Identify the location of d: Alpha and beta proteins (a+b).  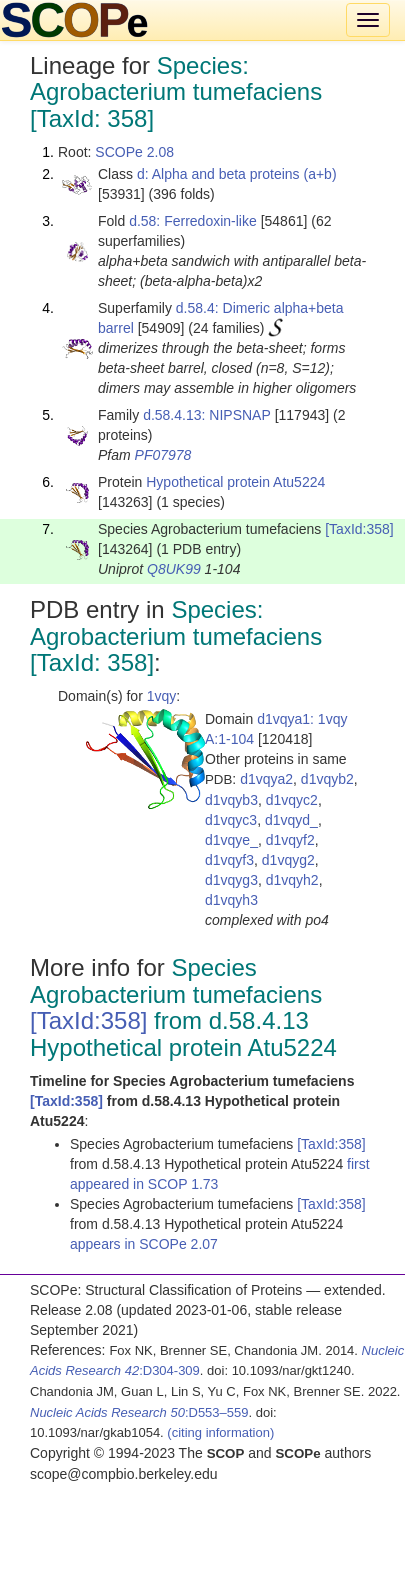
(237, 174).